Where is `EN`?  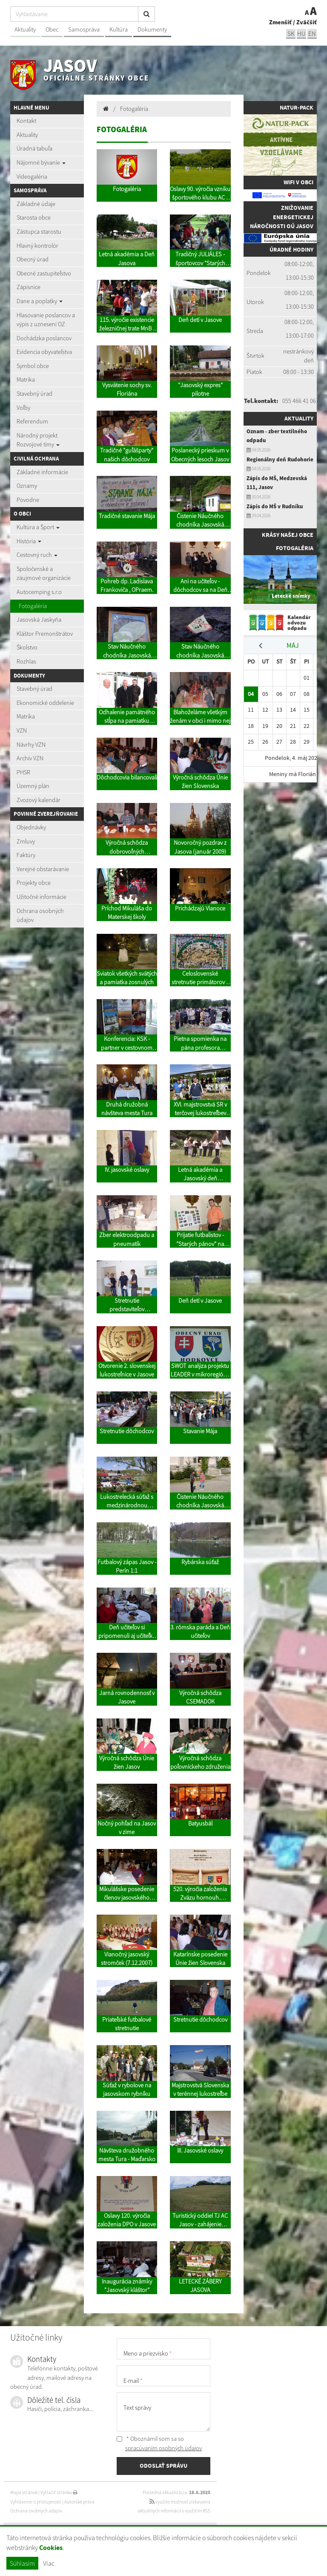
EN is located at coordinates (312, 33).